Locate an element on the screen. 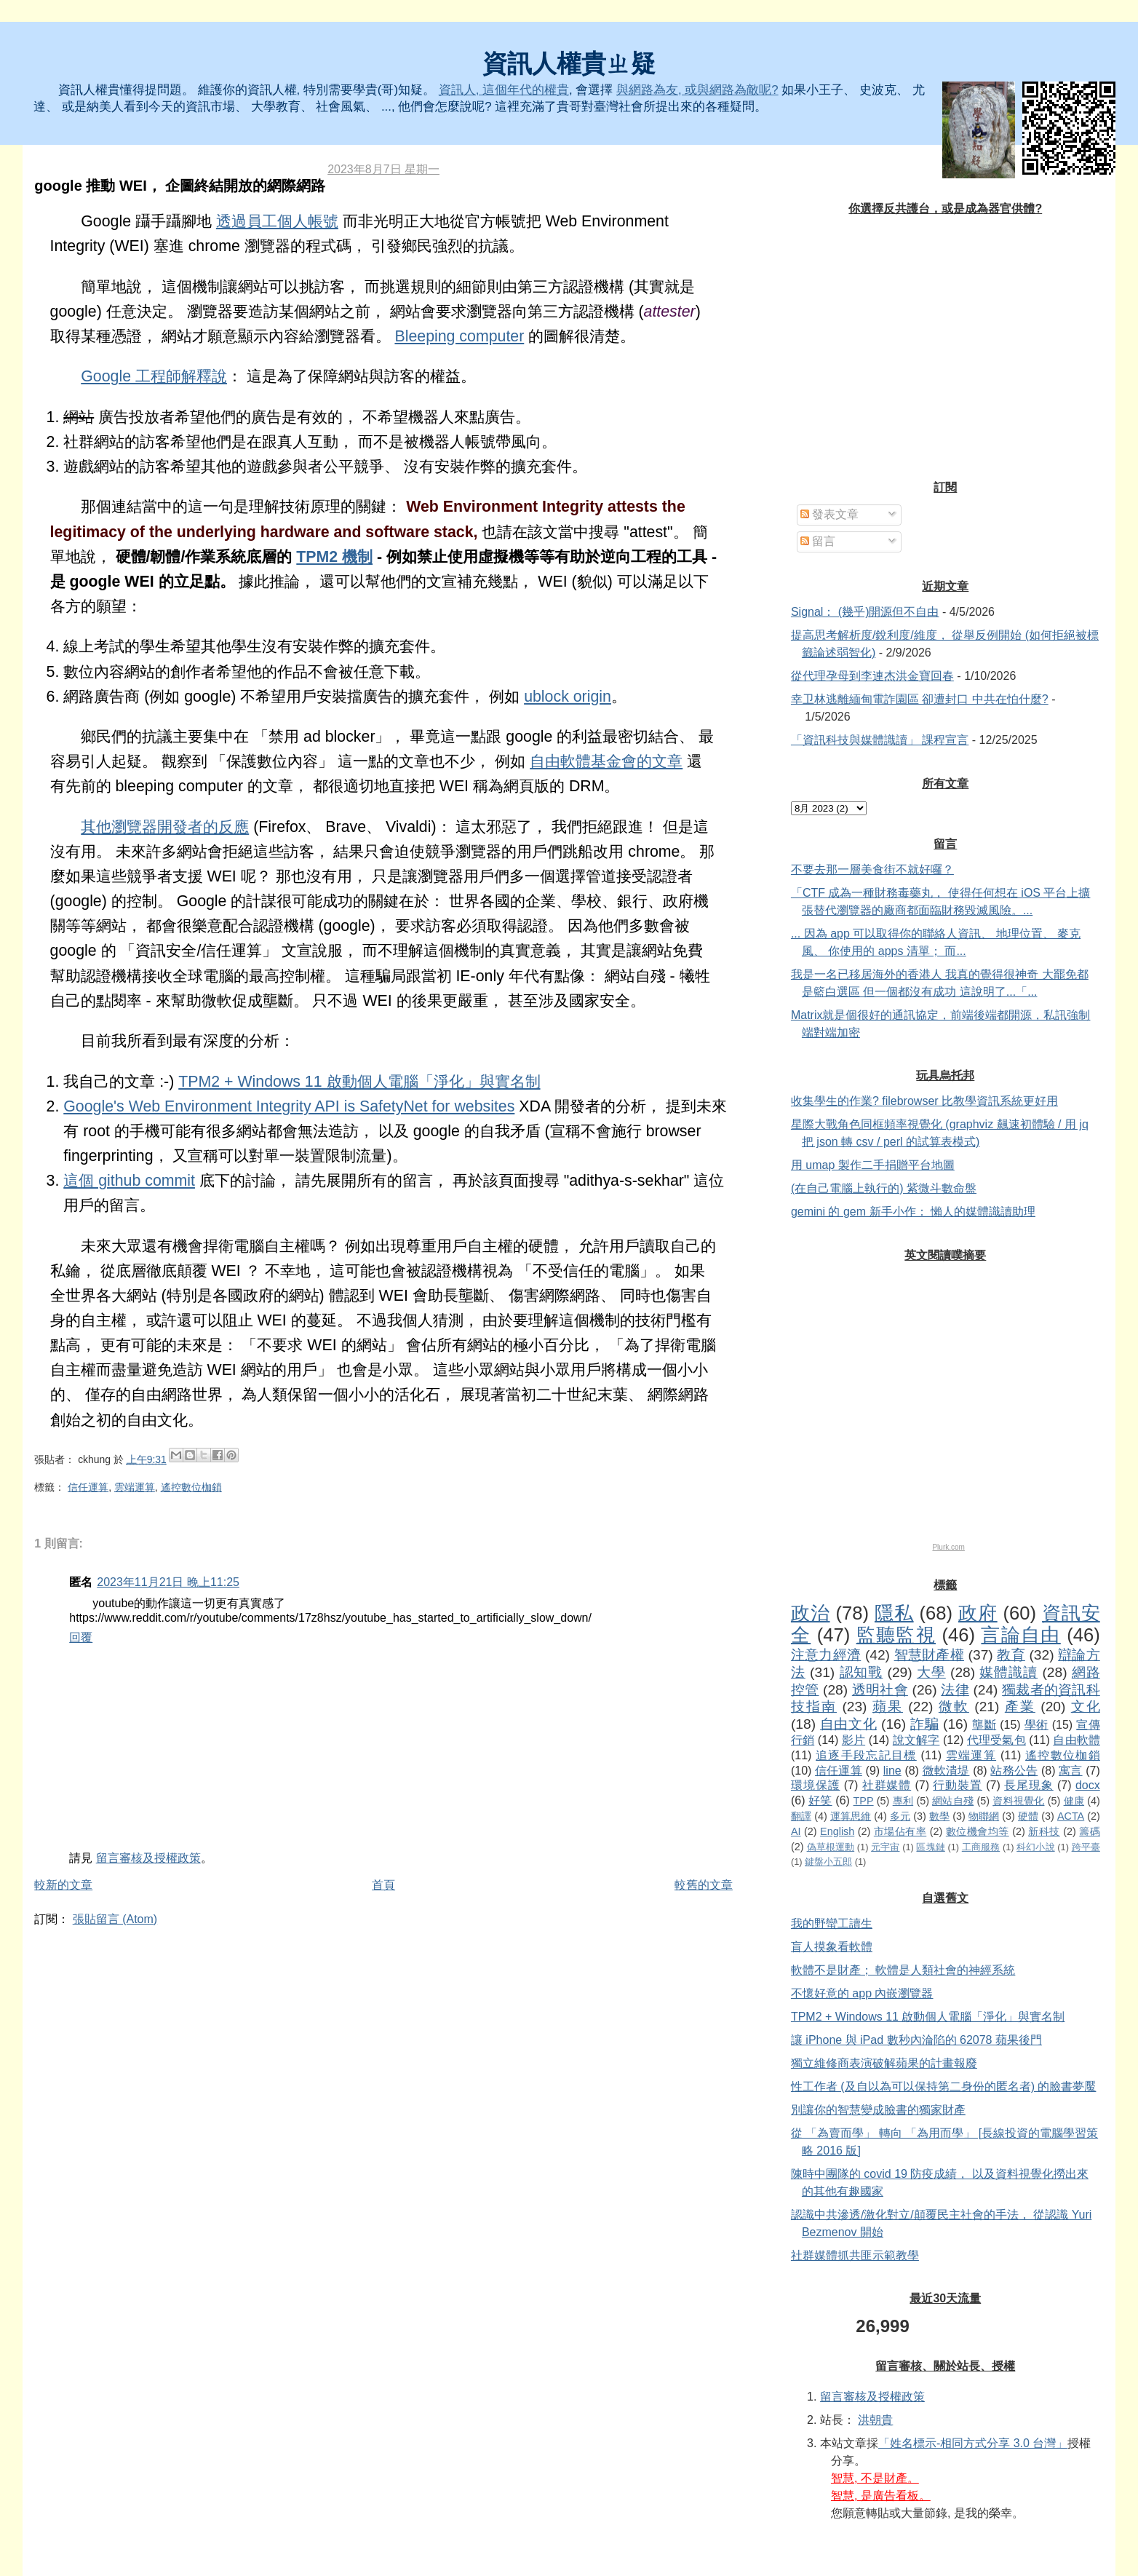 The height and width of the screenshot is (2576, 1138). 信任運算 is located at coordinates (88, 1487).